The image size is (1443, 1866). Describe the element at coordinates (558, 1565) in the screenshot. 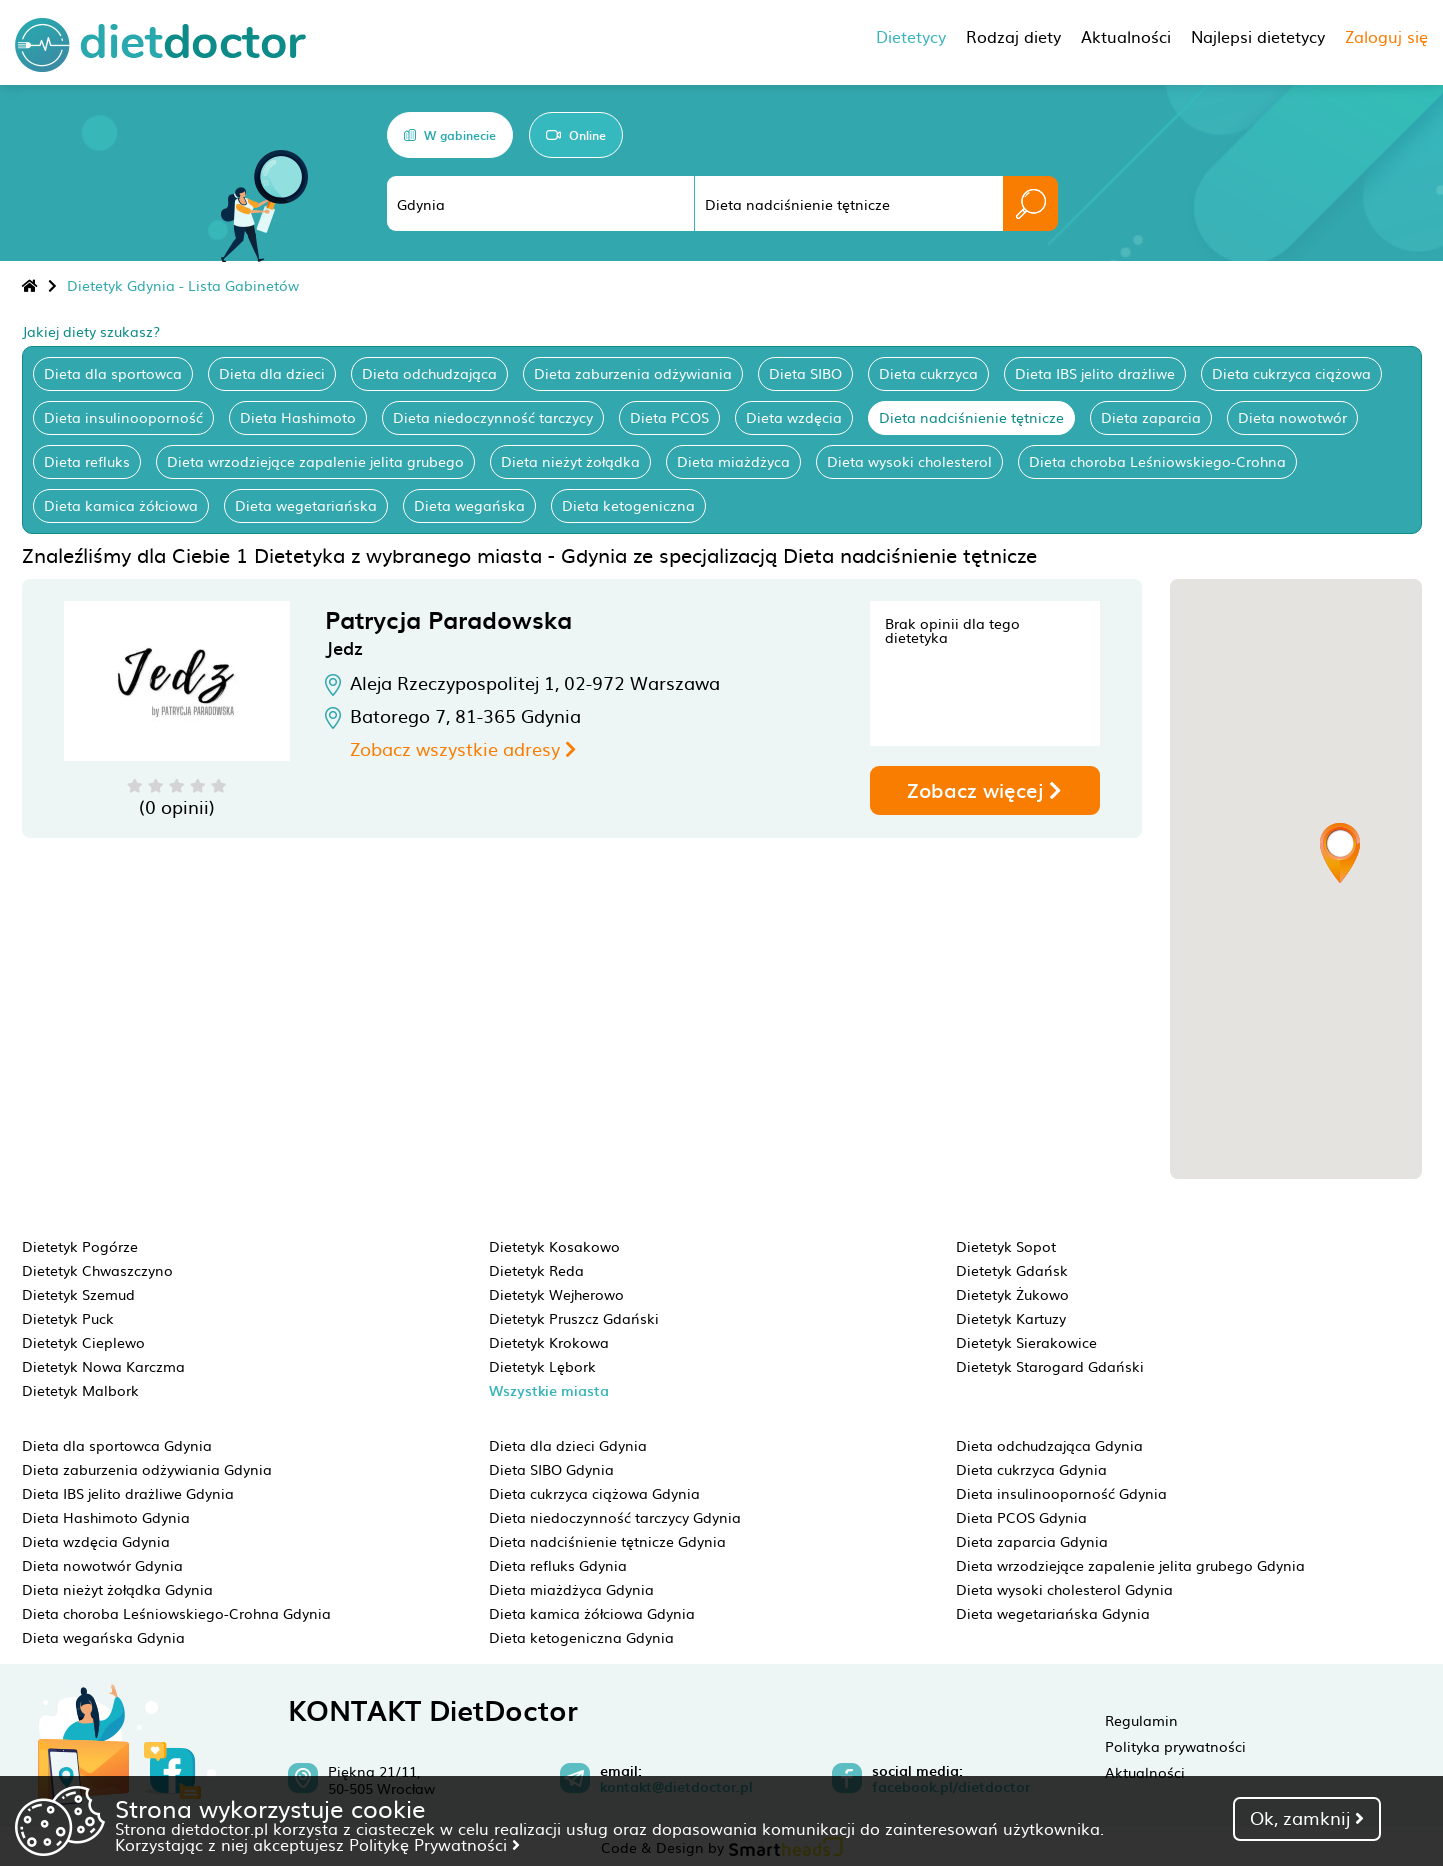

I see `Dieta refluks Gdynia` at that location.